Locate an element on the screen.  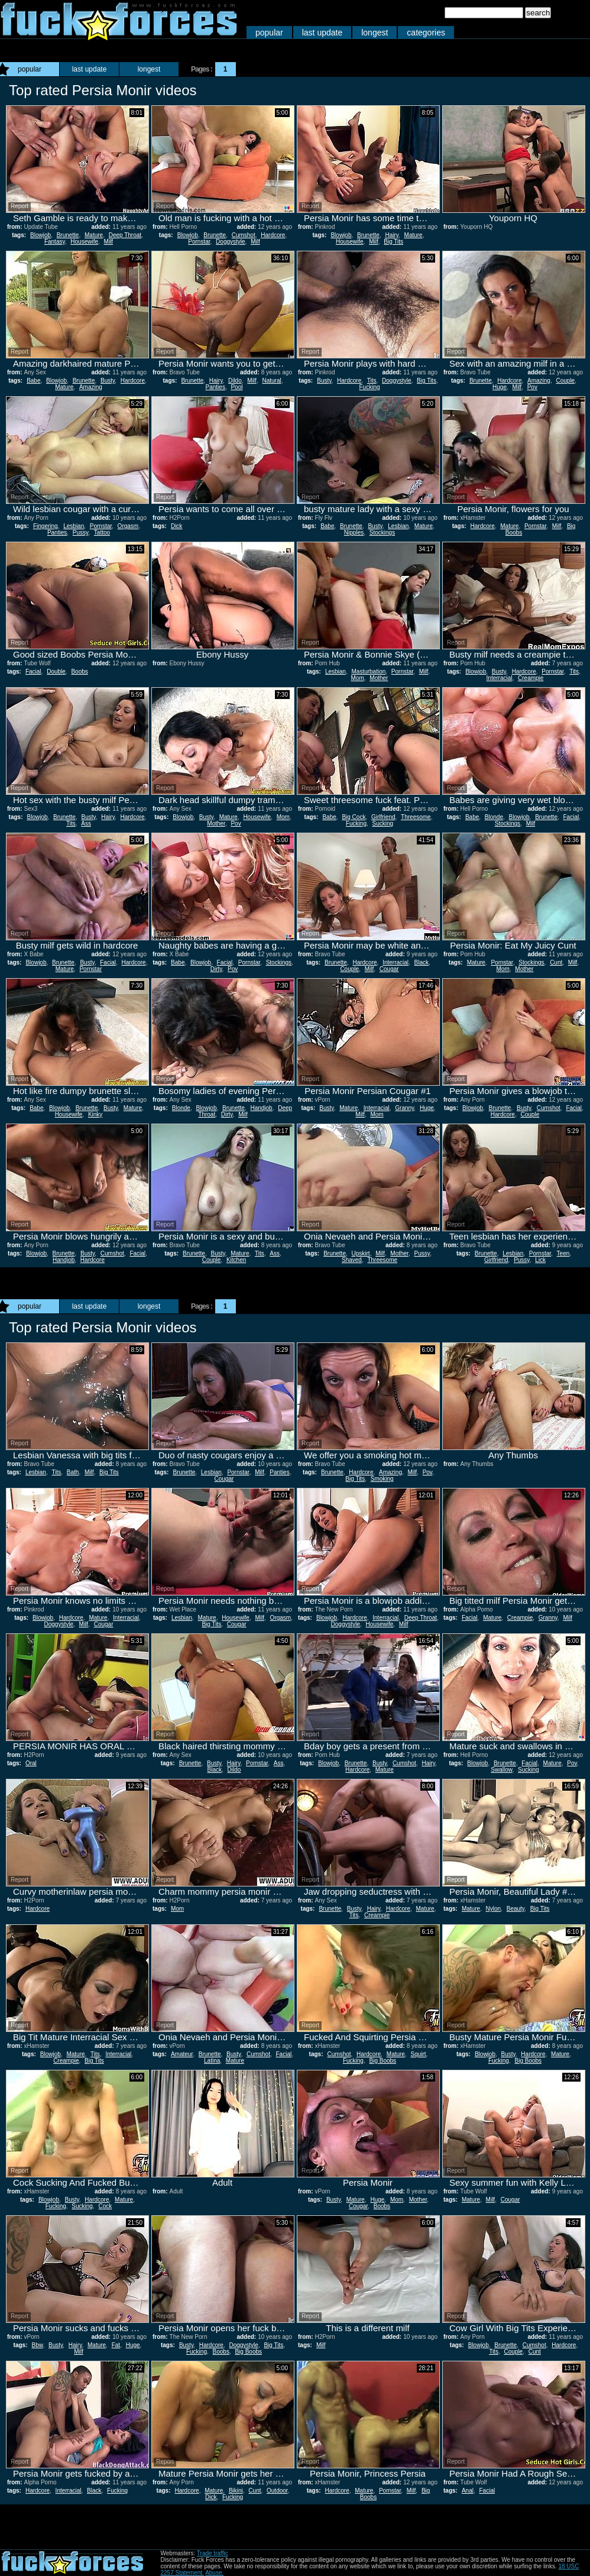
Fingering is located at coordinates (45, 526).